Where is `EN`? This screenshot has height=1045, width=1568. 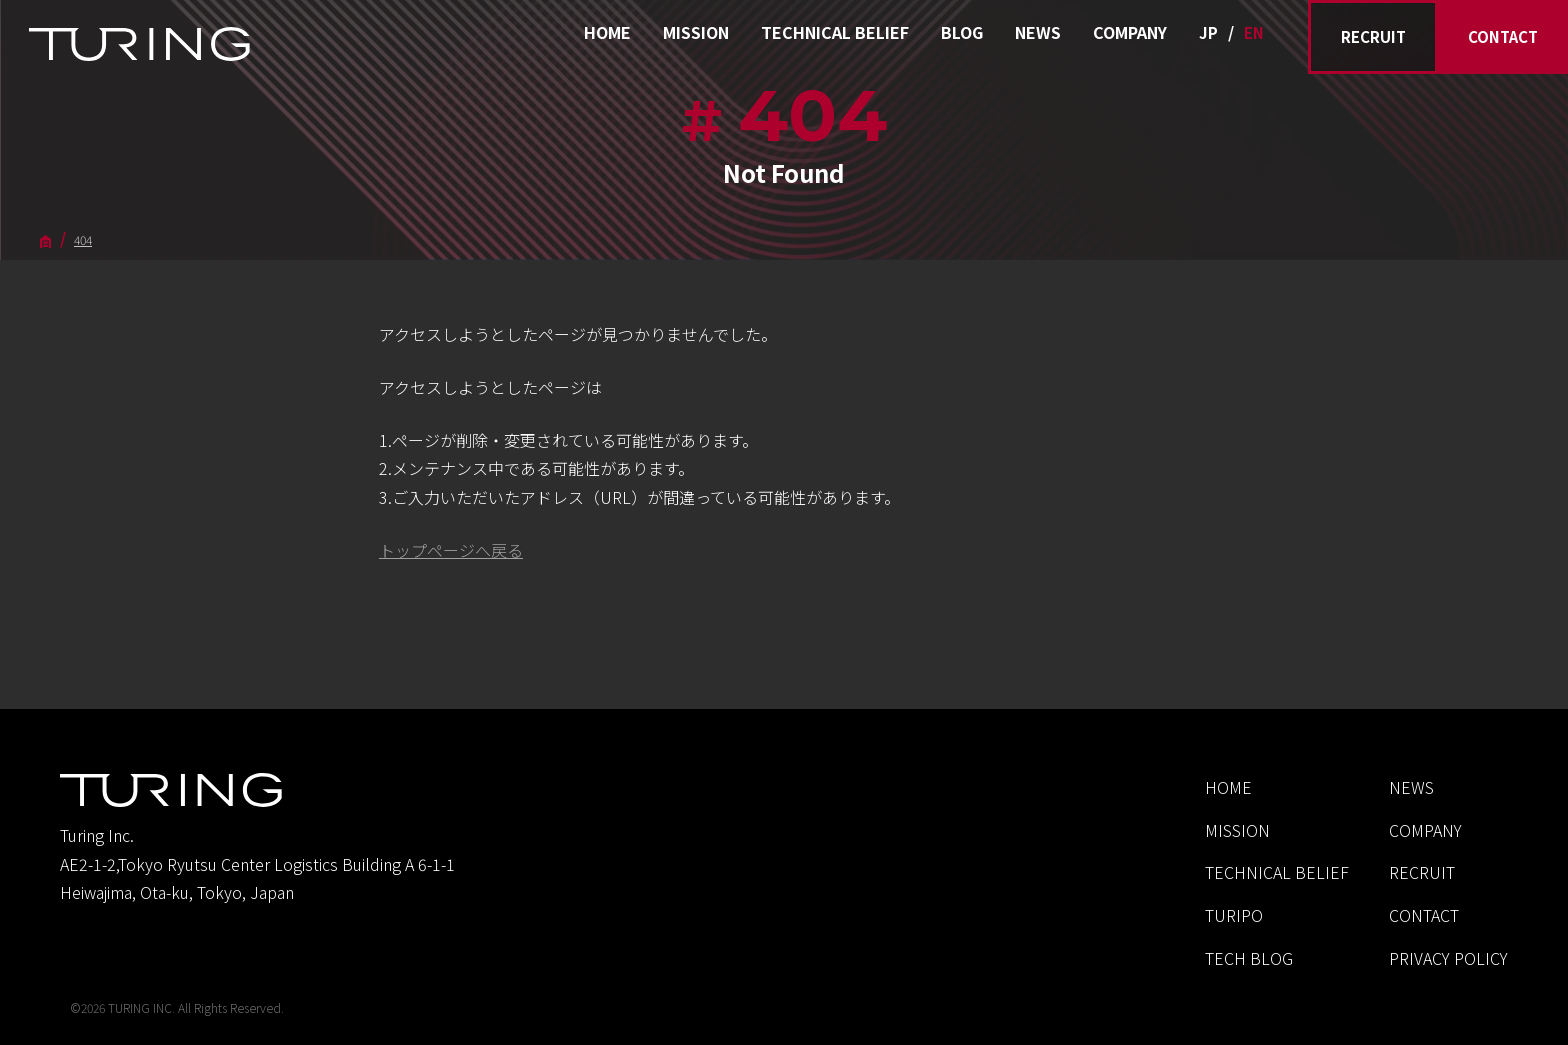
EN is located at coordinates (1254, 32).